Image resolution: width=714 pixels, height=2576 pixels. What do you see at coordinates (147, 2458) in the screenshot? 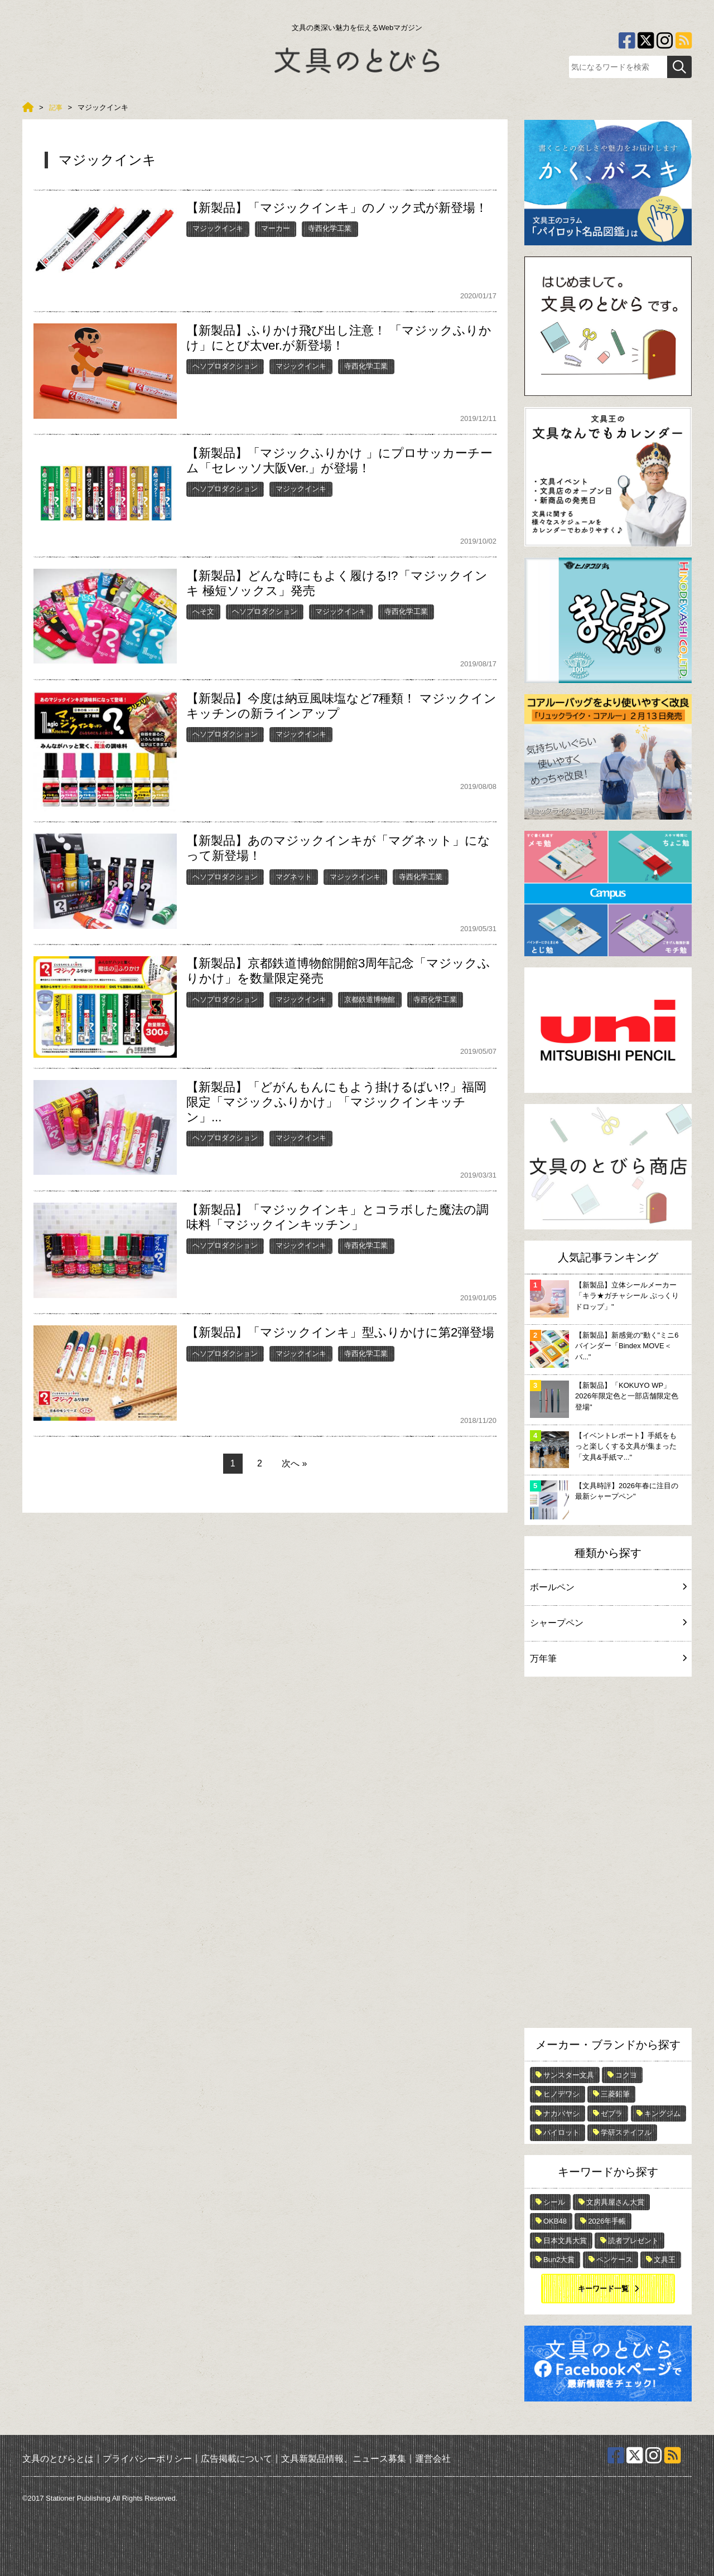
I see `プライバシーポリシー` at bounding box center [147, 2458].